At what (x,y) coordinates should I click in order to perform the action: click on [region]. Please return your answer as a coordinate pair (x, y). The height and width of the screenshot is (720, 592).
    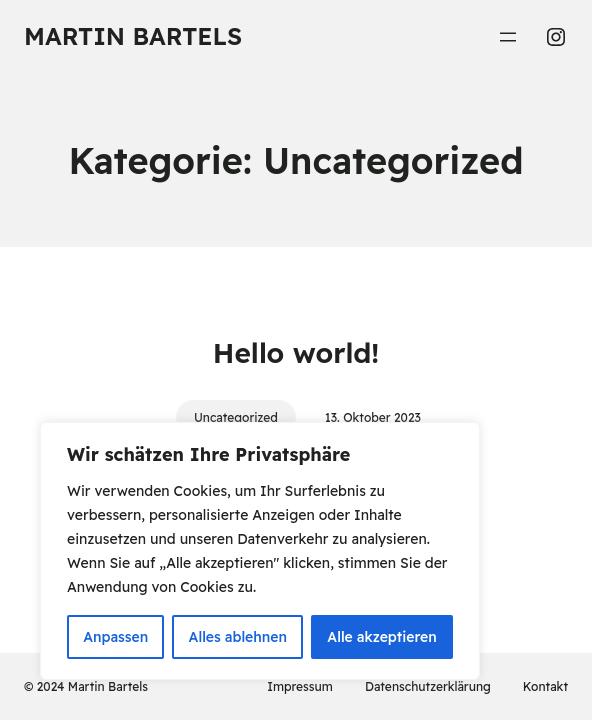
    Looking at the image, I should click on (260, 551).